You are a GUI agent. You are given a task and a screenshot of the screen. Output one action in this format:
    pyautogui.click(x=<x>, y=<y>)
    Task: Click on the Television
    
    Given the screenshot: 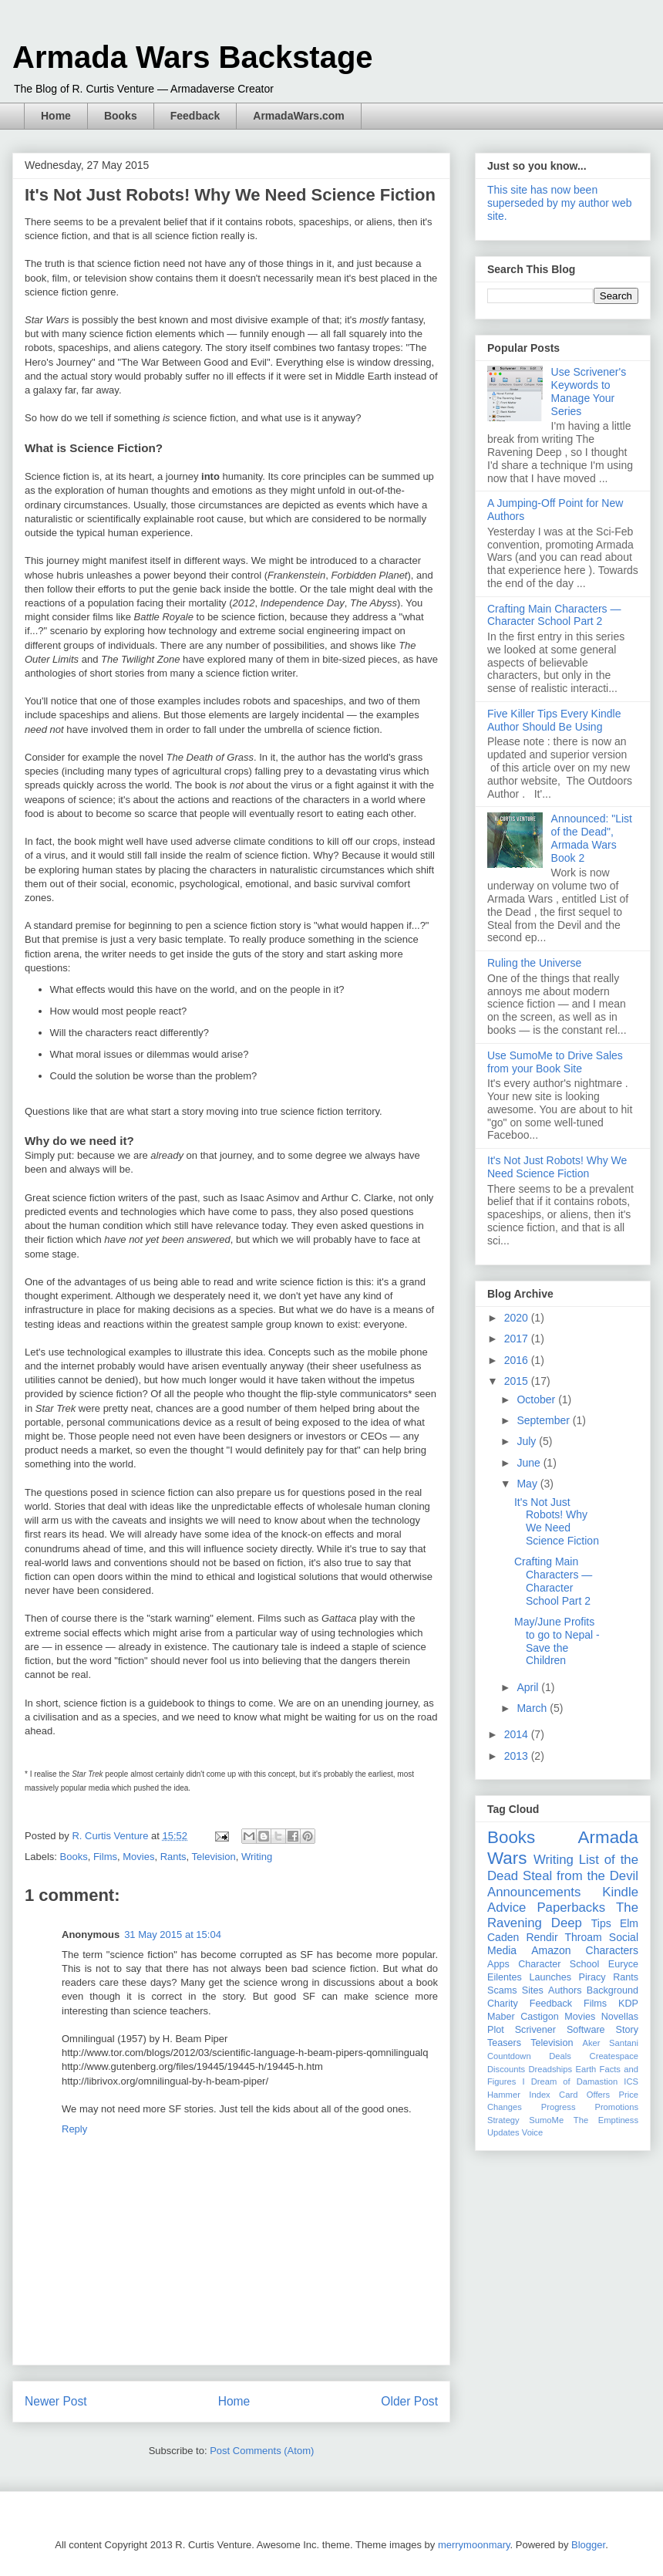 What is the action you would take?
    pyautogui.click(x=214, y=1856)
    